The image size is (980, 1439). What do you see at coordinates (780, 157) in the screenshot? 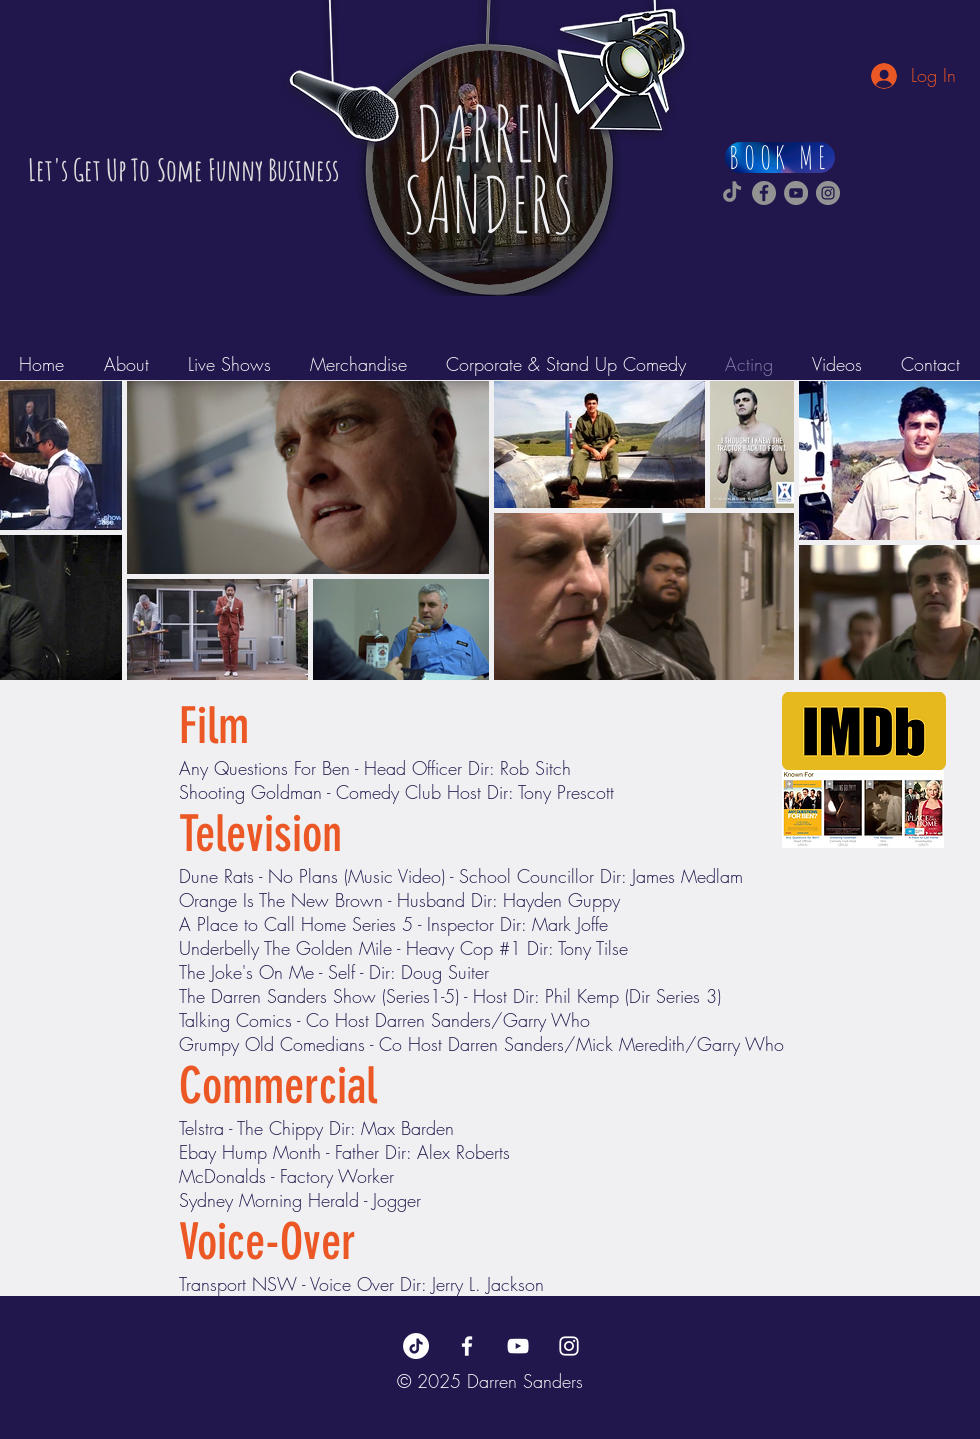
I see `[BOOK ME]` at bounding box center [780, 157].